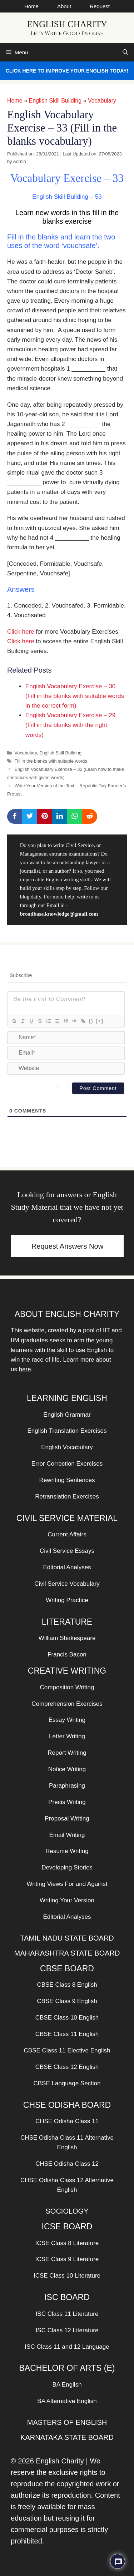  Describe the element at coordinates (67, 1534) in the screenshot. I see `Current Affairs` at that location.